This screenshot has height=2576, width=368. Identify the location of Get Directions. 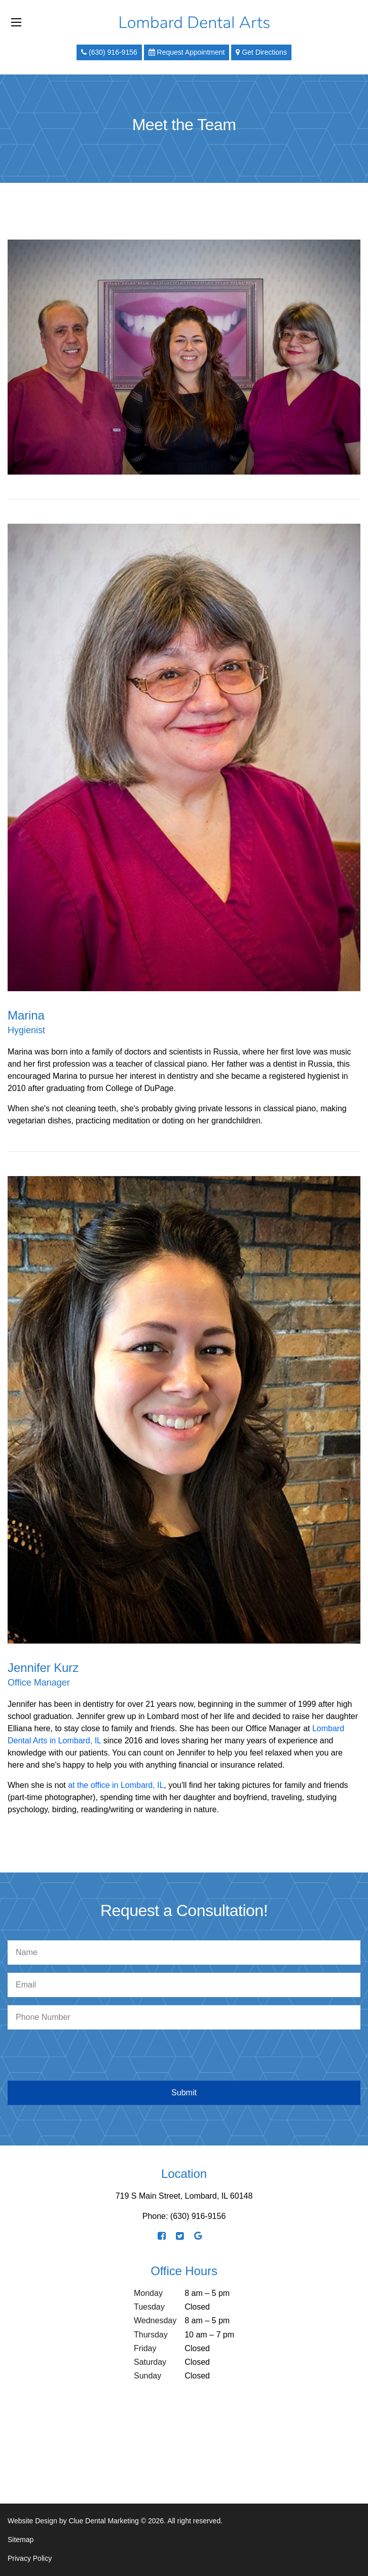
(261, 52).